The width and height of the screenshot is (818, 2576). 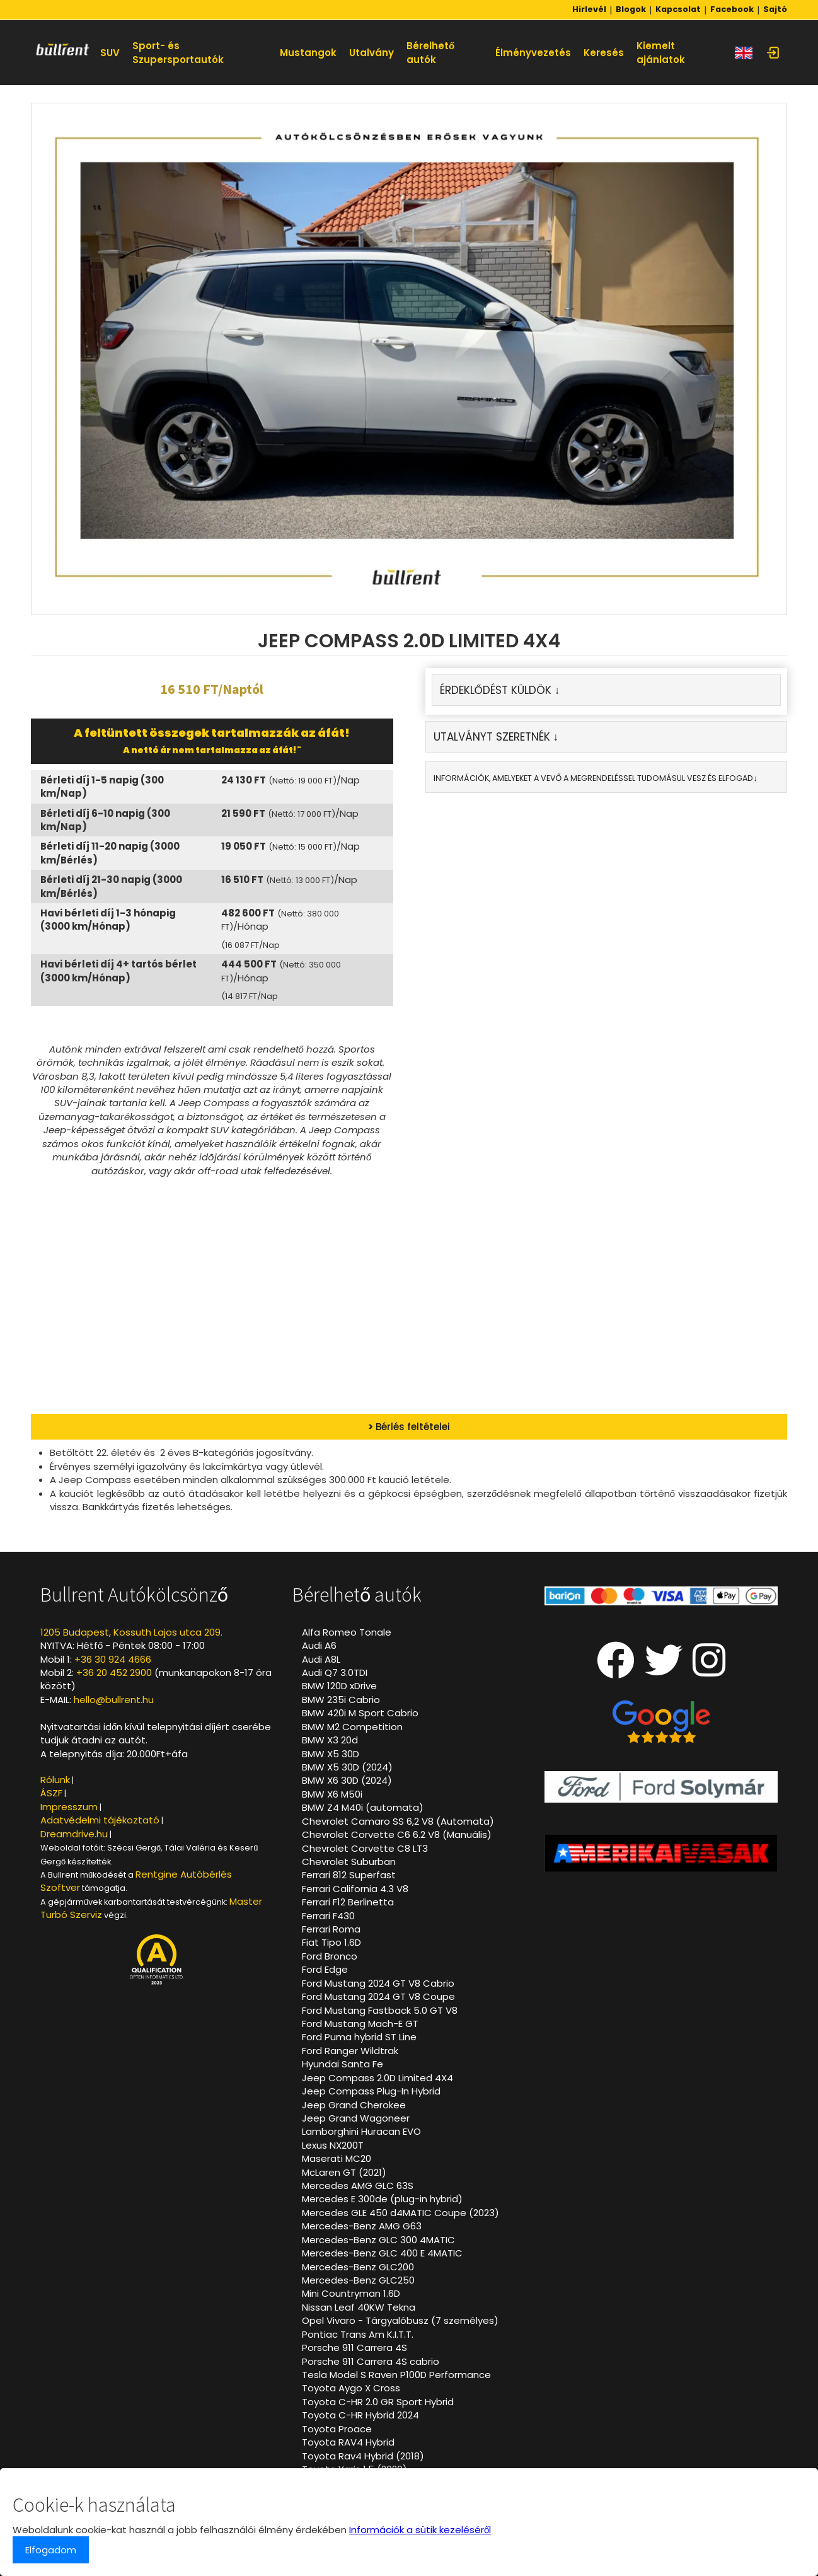 I want to click on BMW X3 20d, so click(x=330, y=1740).